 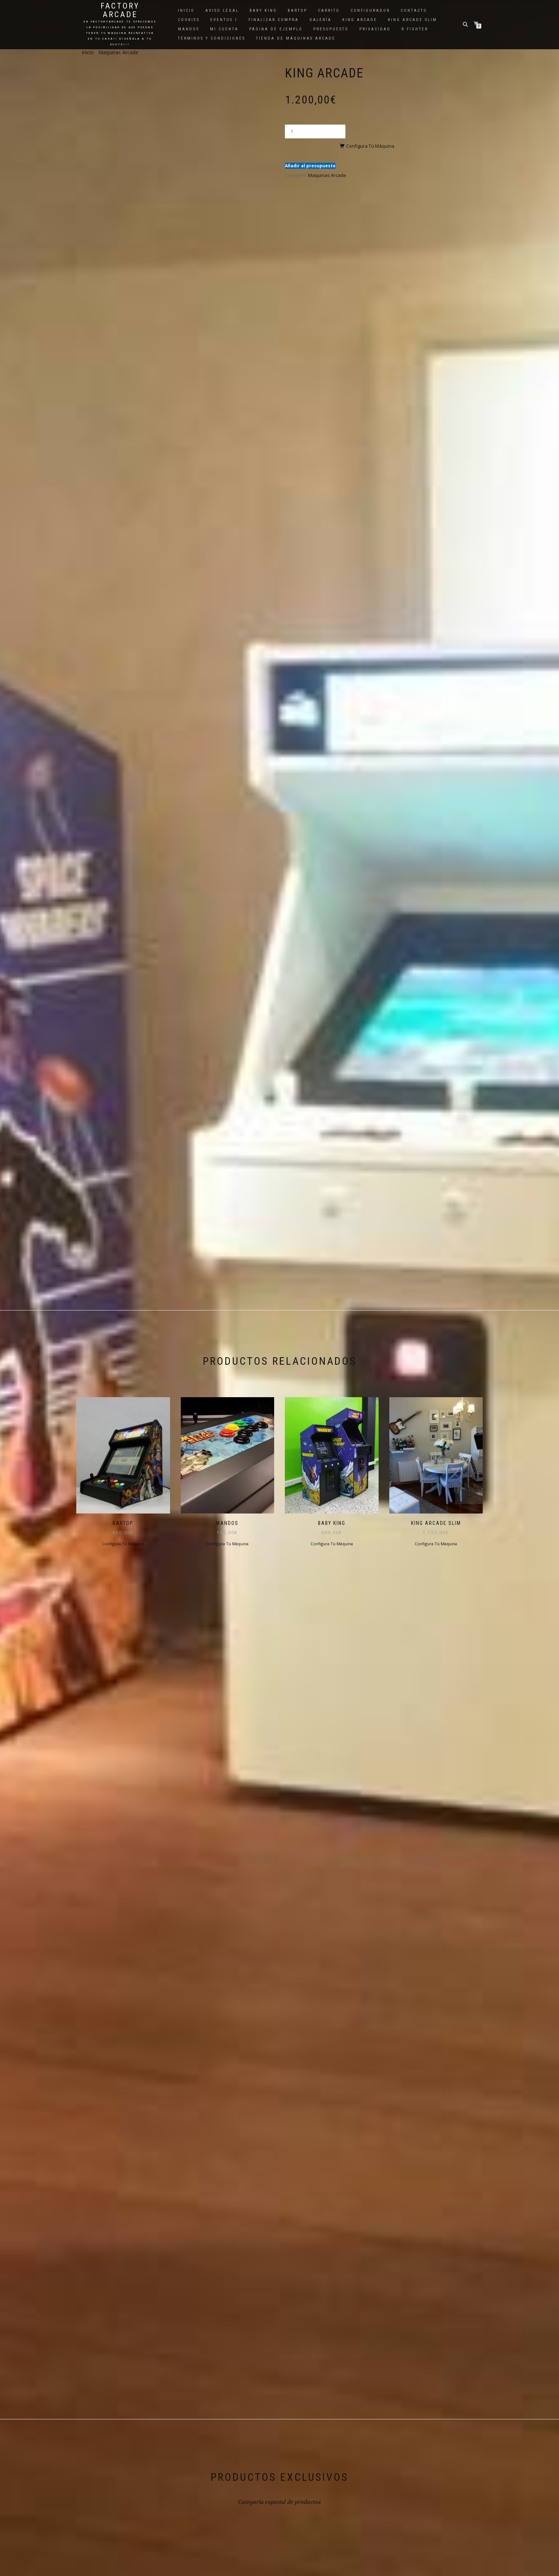 I want to click on R Fighter, so click(x=414, y=29).